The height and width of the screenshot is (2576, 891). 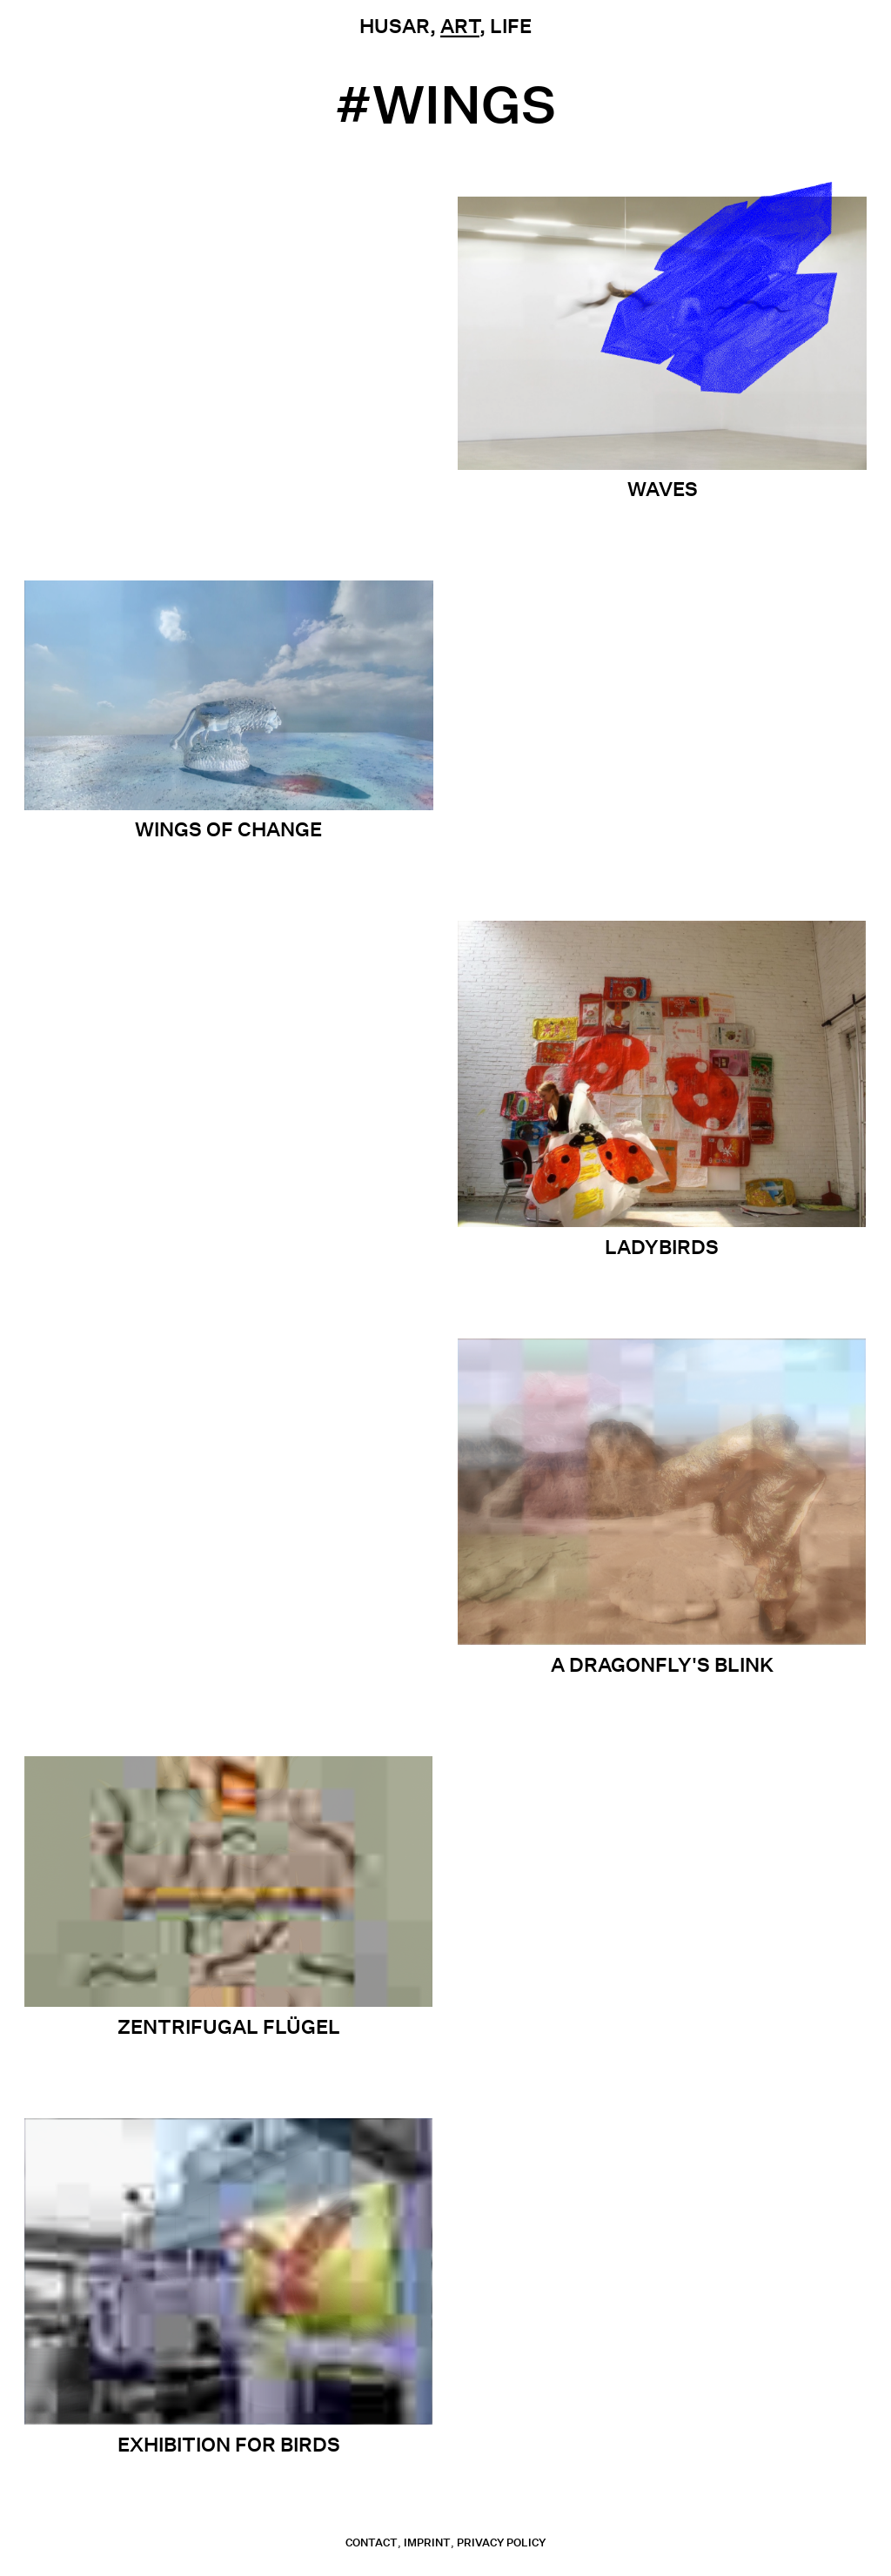 What do you see at coordinates (371, 2542) in the screenshot?
I see `contact` at bounding box center [371, 2542].